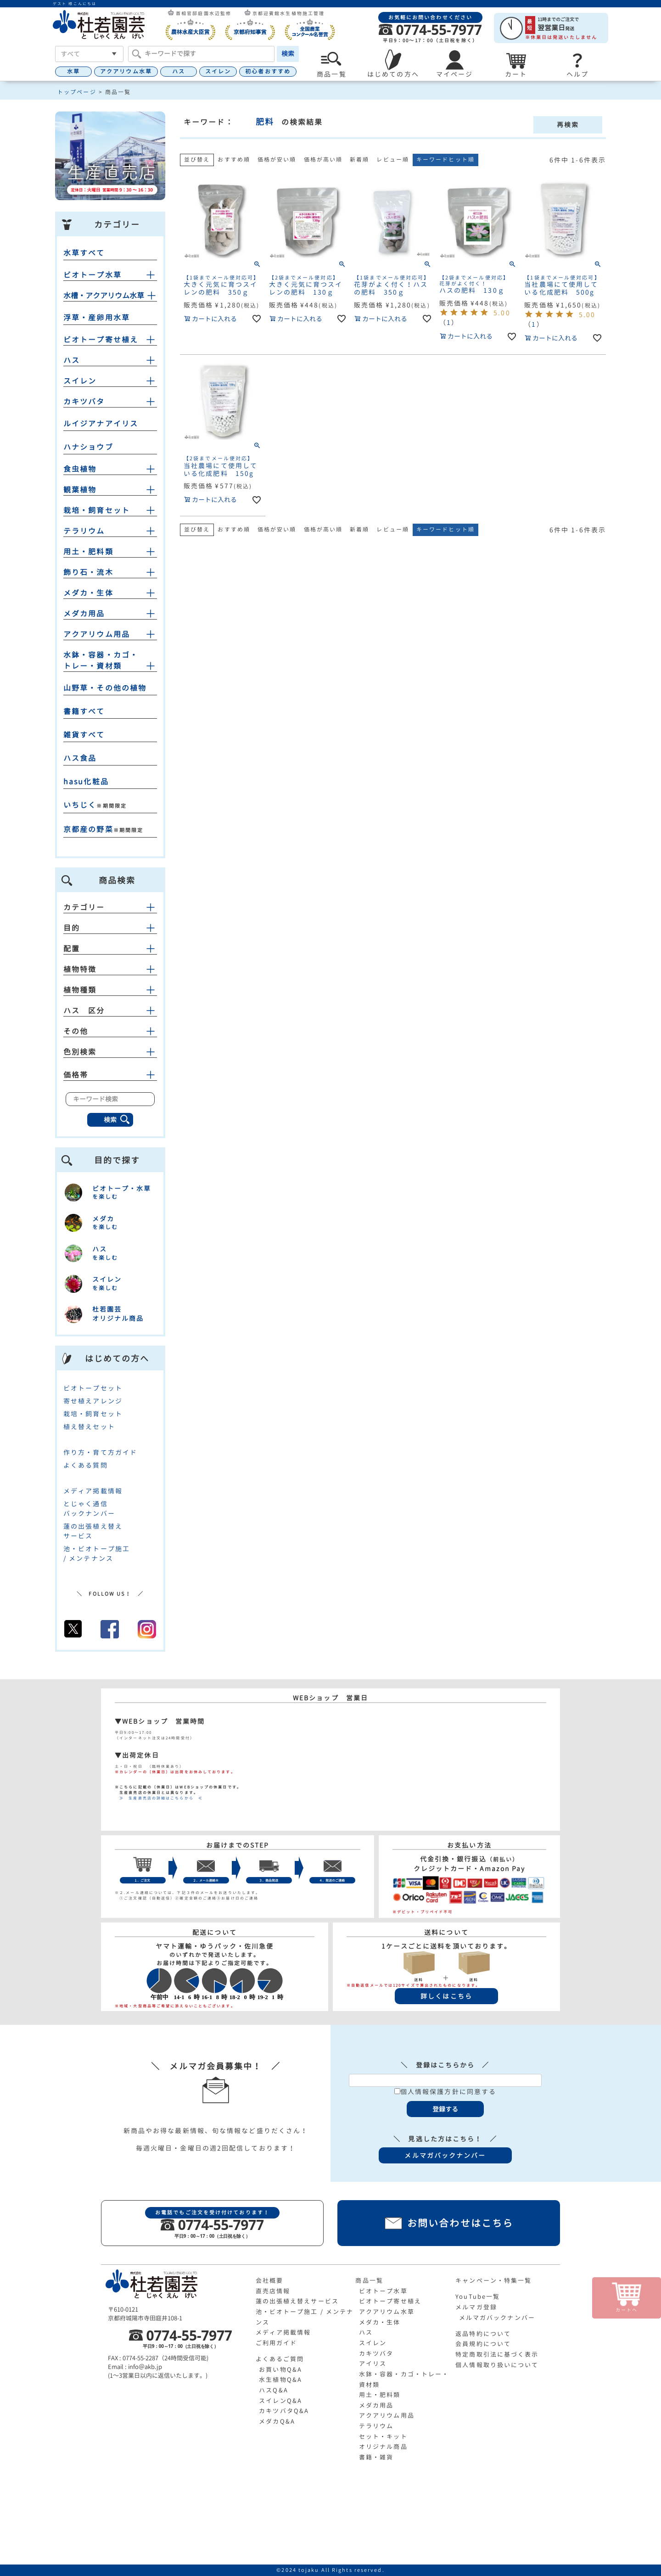 This screenshot has width=661, height=2576. Describe the element at coordinates (96, 510) in the screenshot. I see `栽培・飼育セット` at that location.